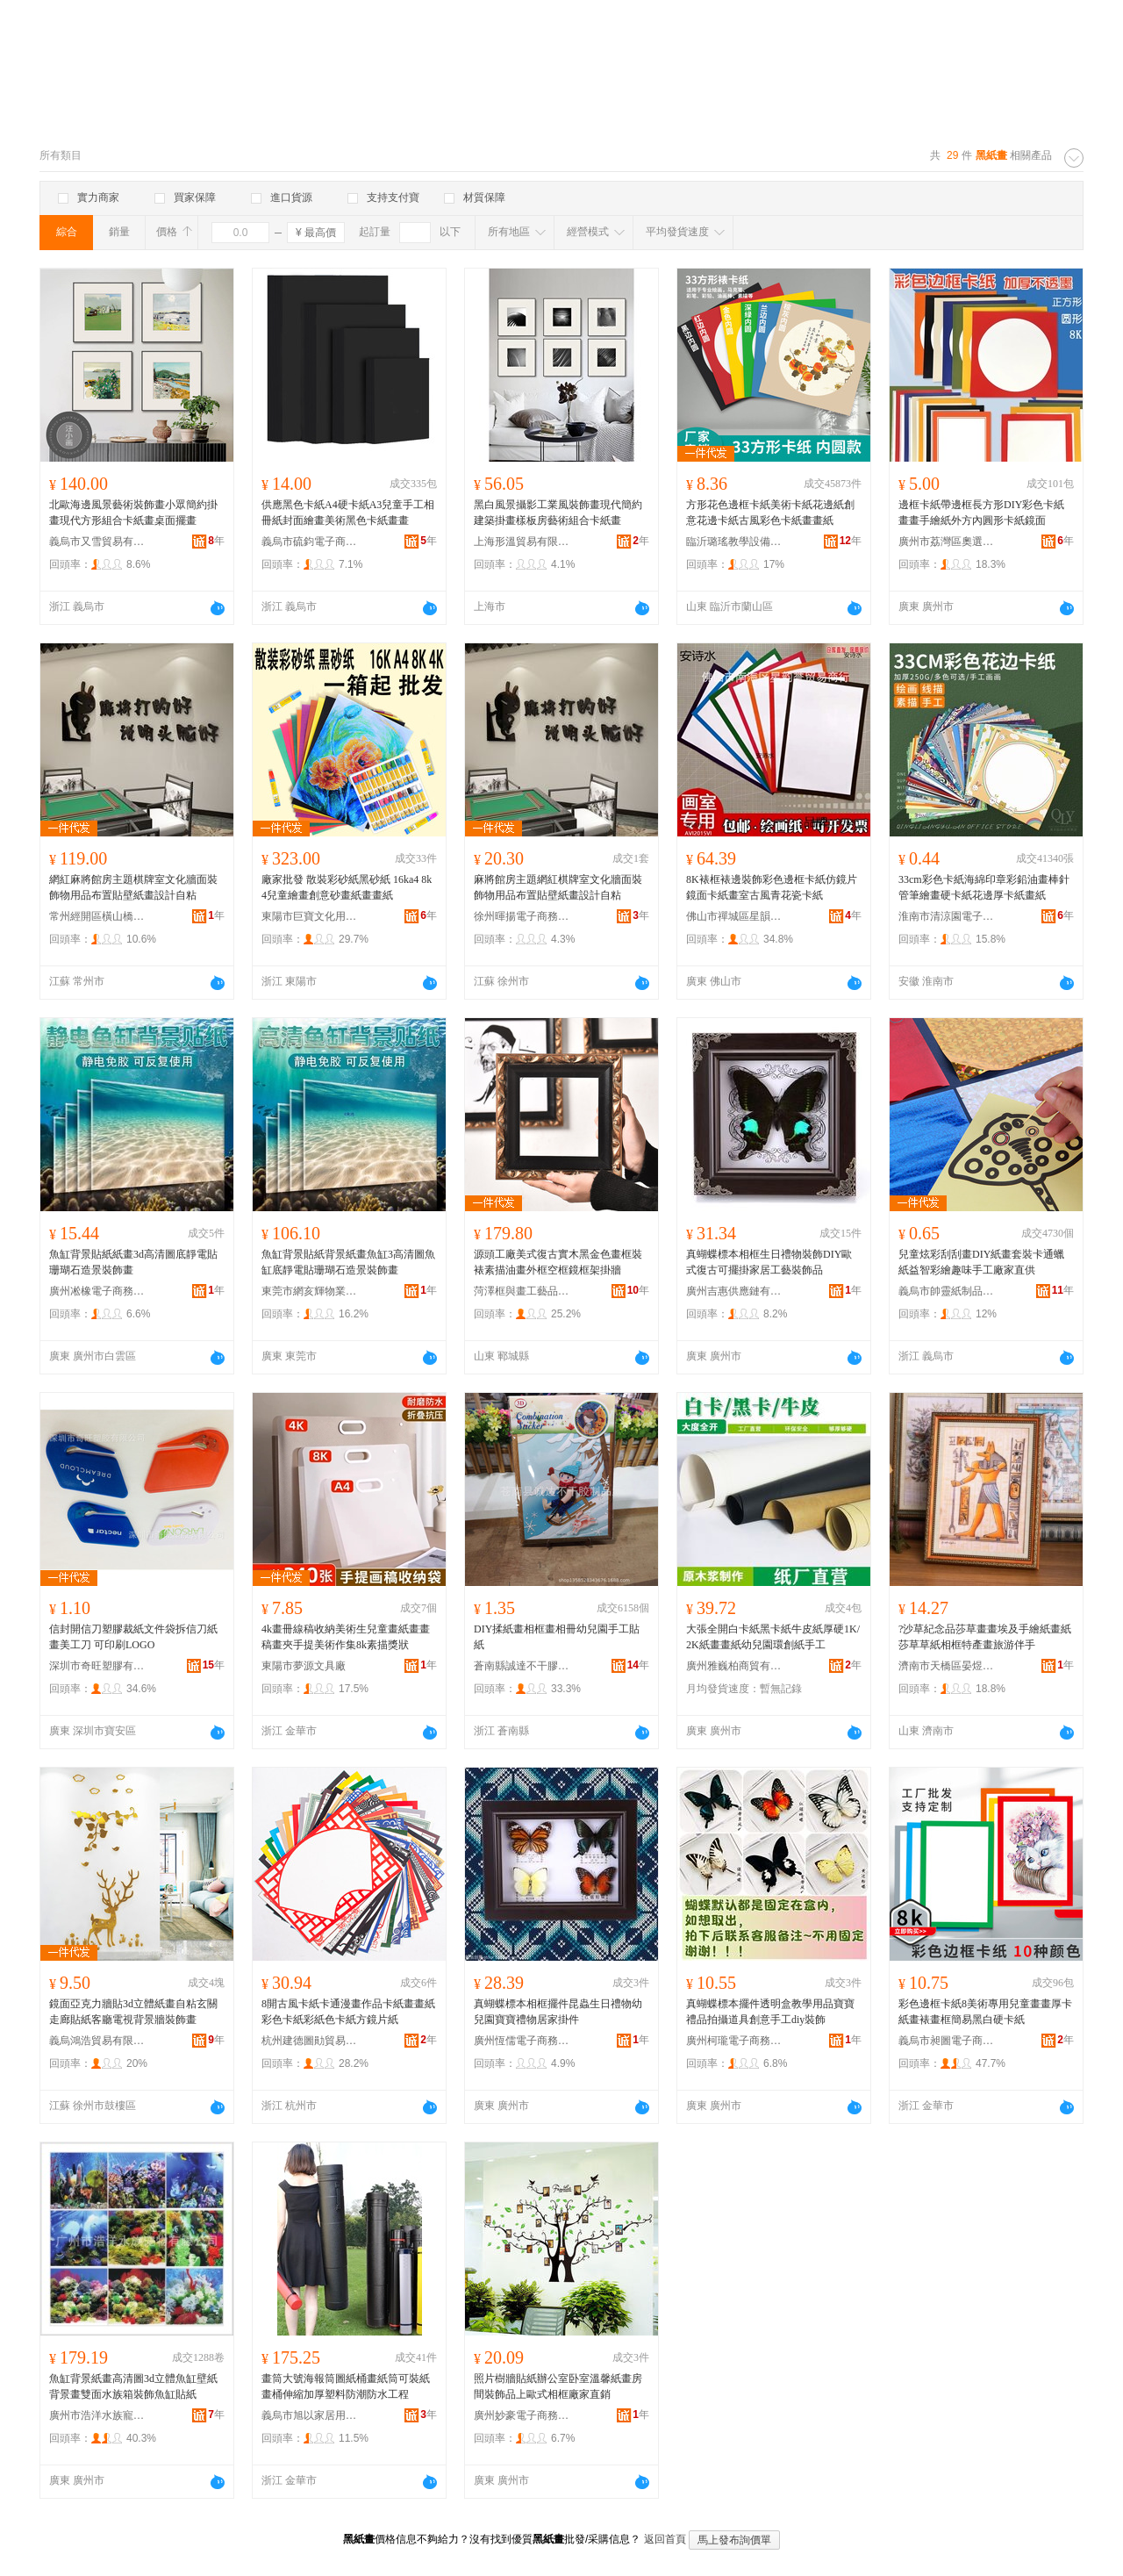  Describe the element at coordinates (946, 2040) in the screenshot. I see `義烏市昶圖電子商務商行` at that location.